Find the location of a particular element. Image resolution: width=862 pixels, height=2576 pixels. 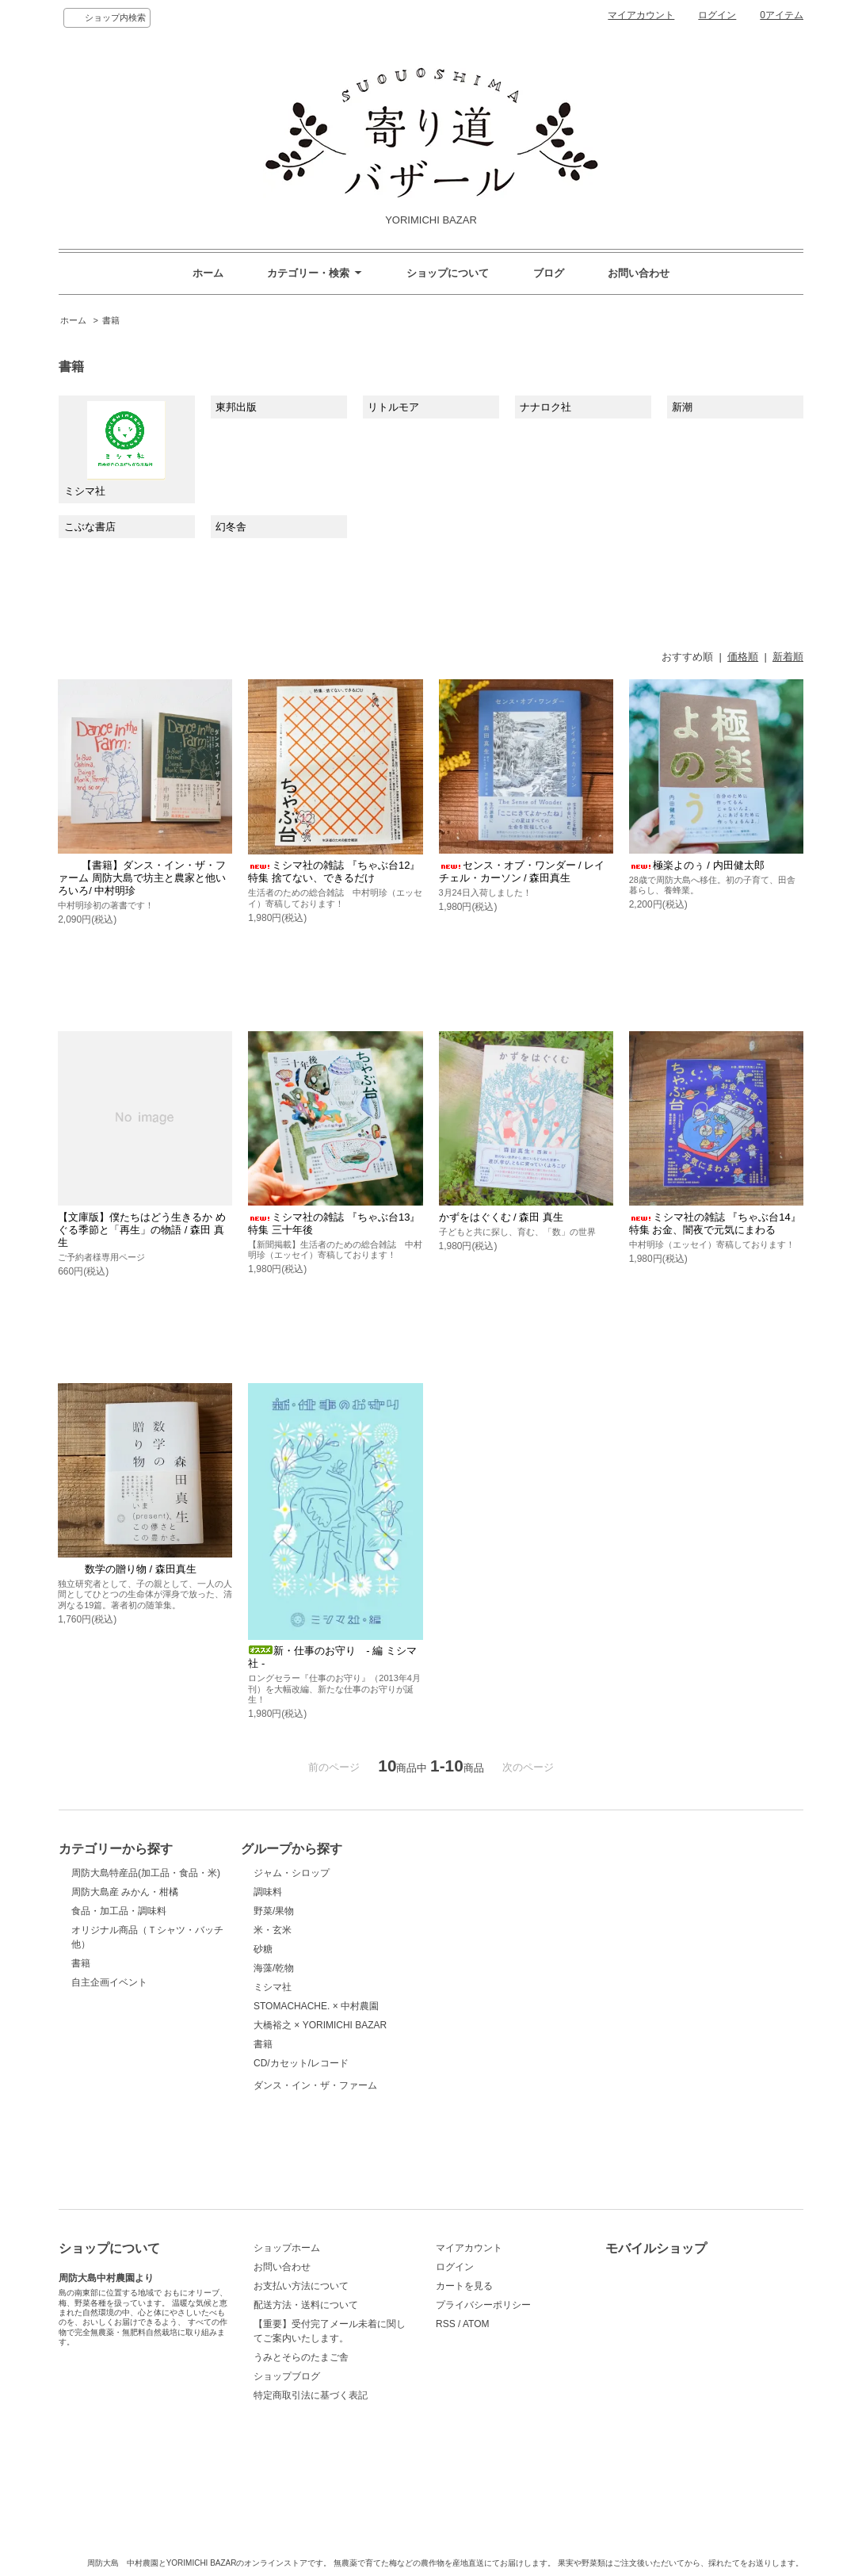

RSS is located at coordinates (446, 2323).